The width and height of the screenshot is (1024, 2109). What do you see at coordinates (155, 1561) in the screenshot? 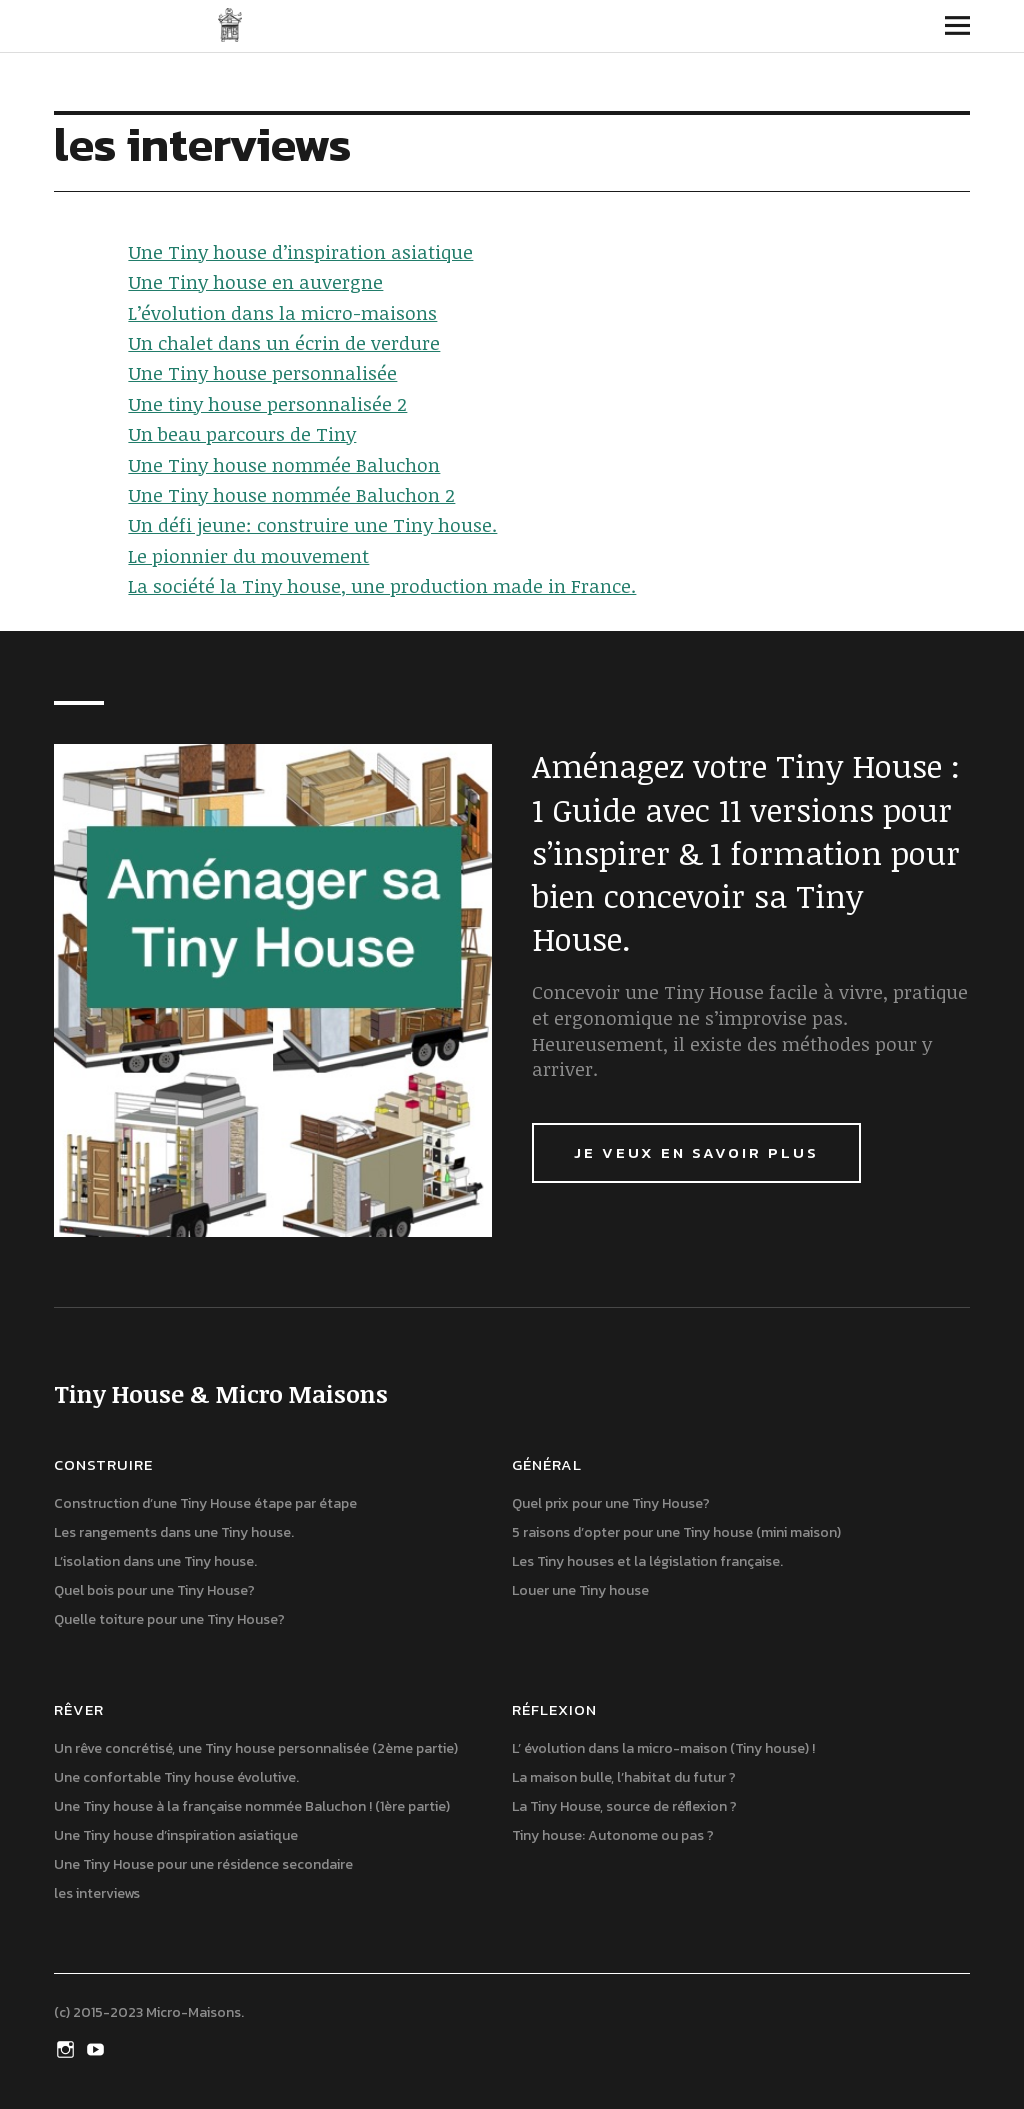
I see `L’isolation dans une Tiny house.` at bounding box center [155, 1561].